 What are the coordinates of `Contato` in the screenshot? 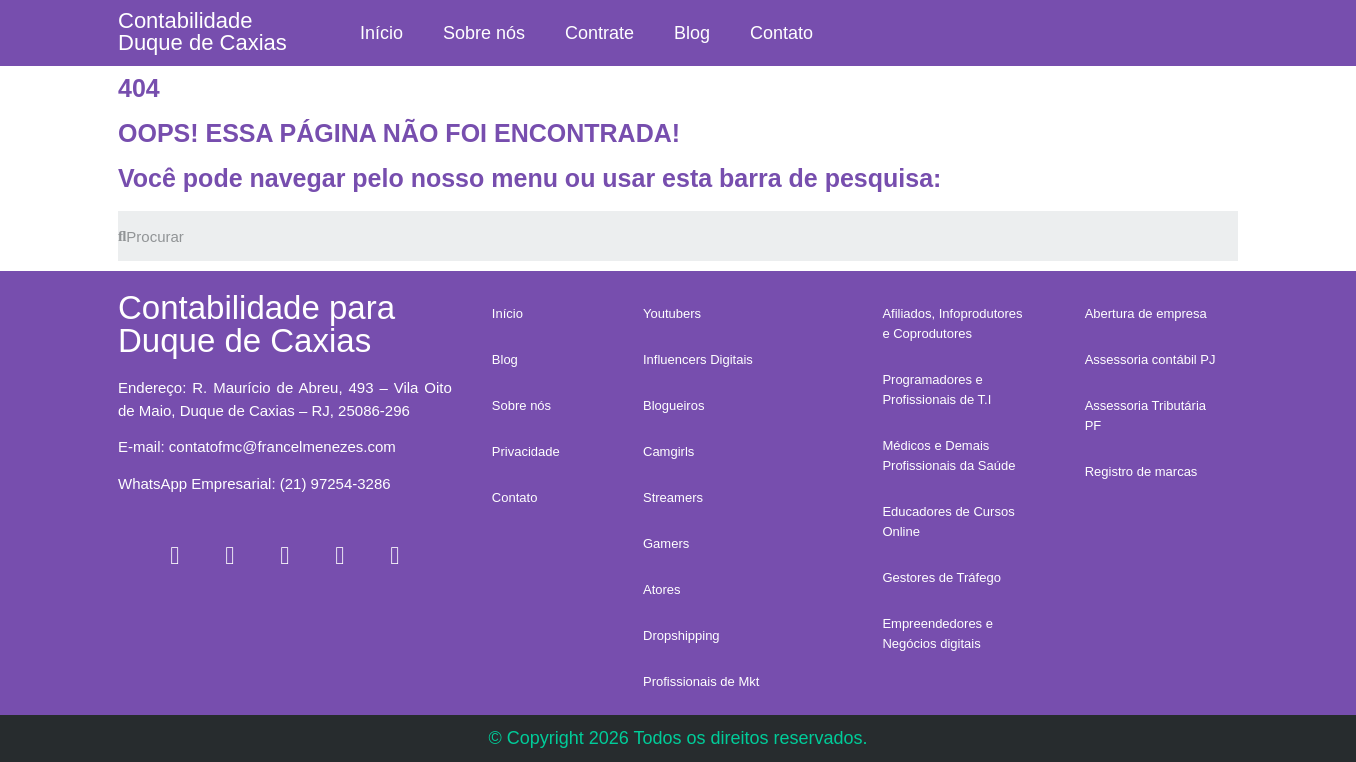 It's located at (781, 33).